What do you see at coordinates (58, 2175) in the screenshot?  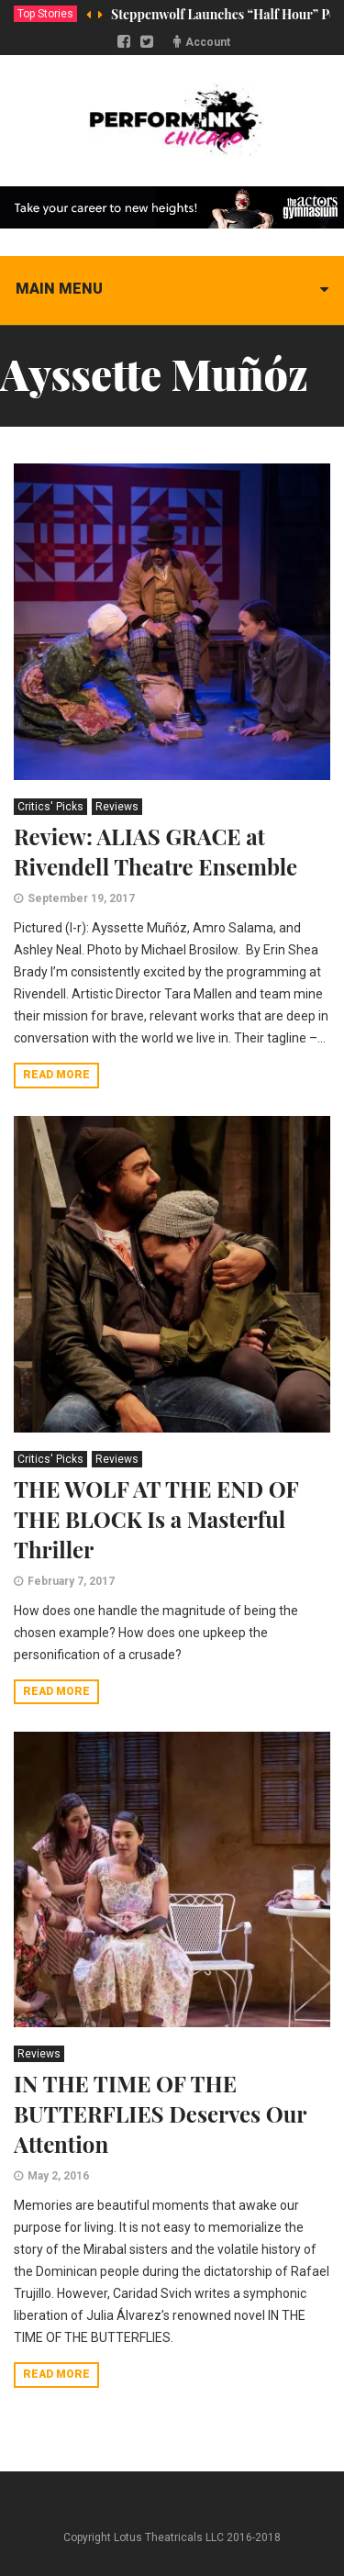 I see `May 2, 2016` at bounding box center [58, 2175].